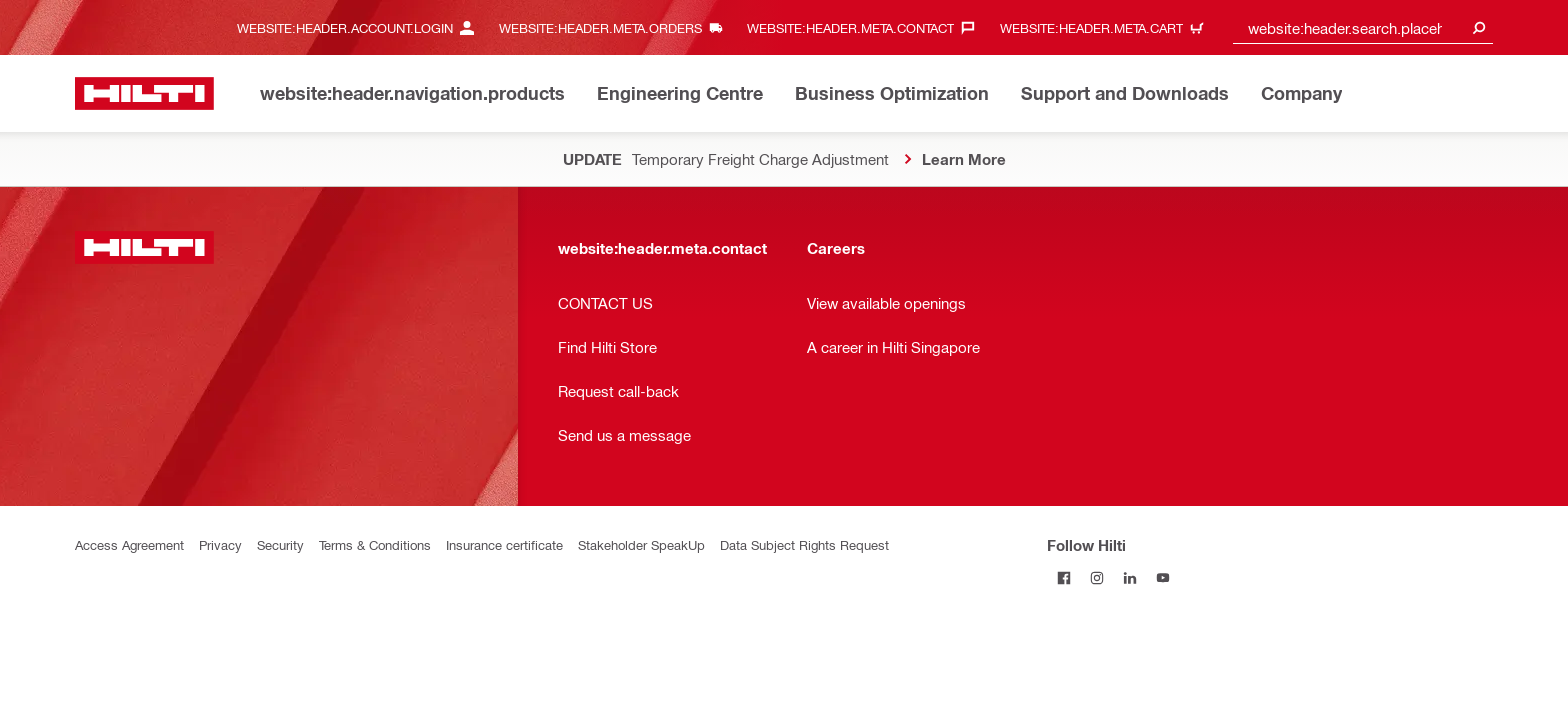 Image resolution: width=1568 pixels, height=720 pixels. What do you see at coordinates (1063, 577) in the screenshot?
I see `[Follow Hilti on Facebook]` at bounding box center [1063, 577].